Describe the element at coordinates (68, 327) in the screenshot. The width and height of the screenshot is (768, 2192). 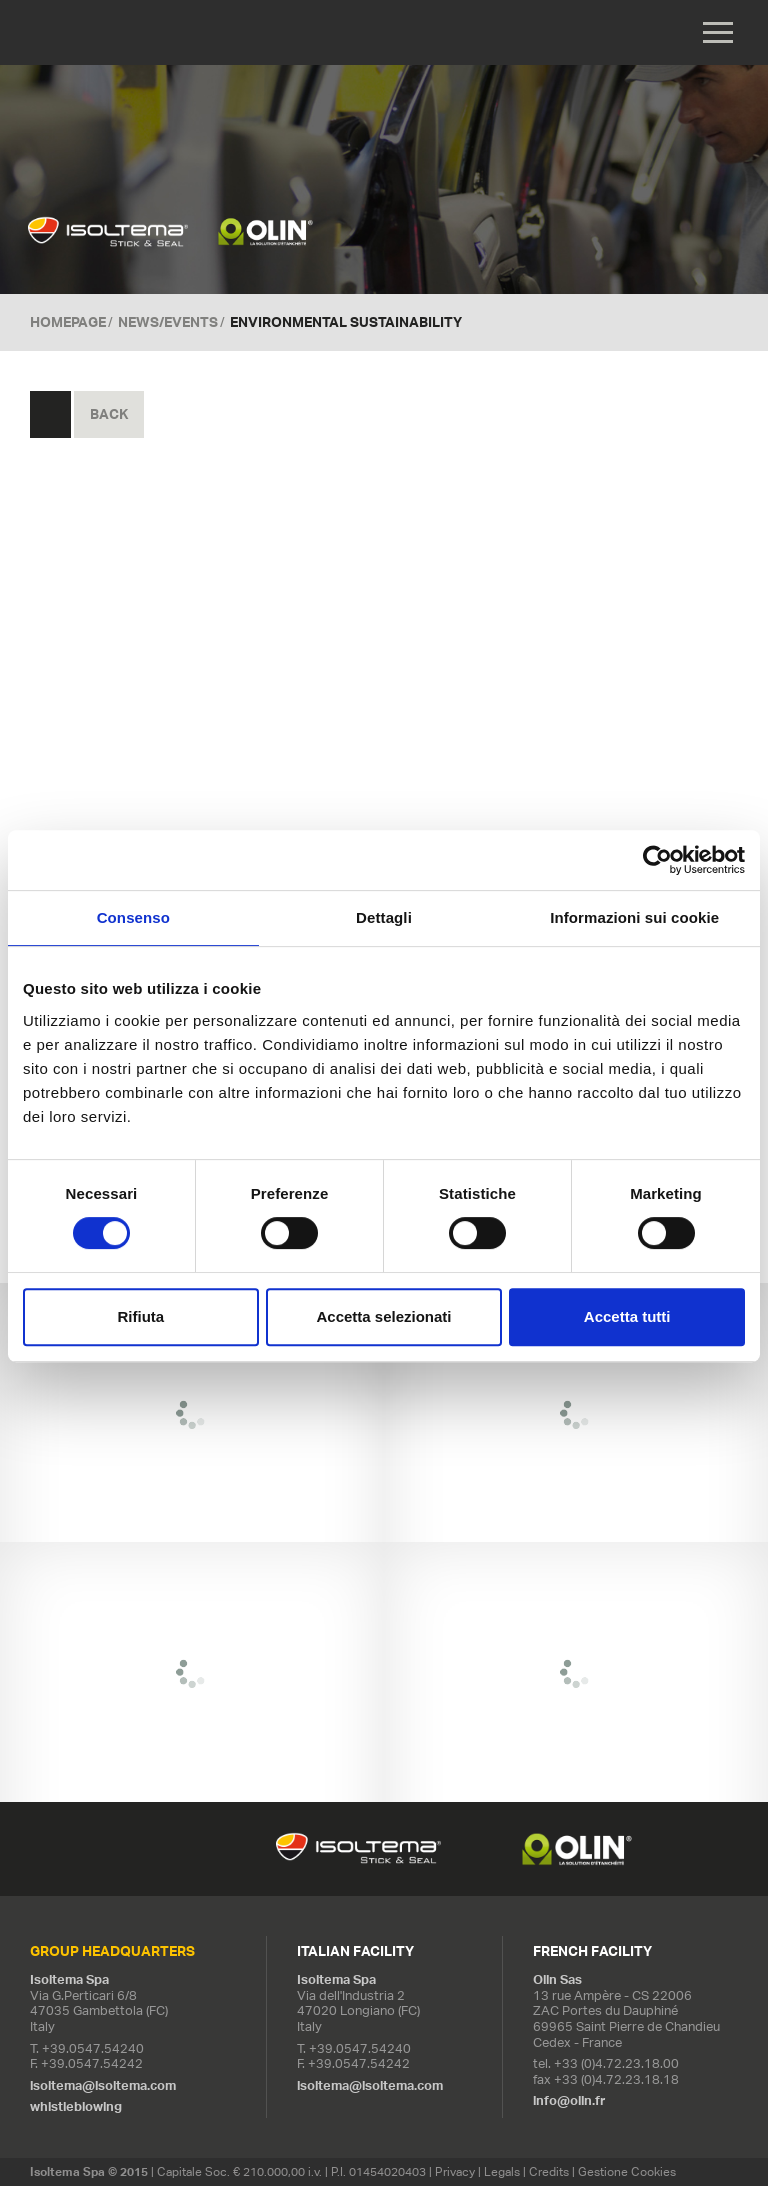
I see `Homepage` at that location.